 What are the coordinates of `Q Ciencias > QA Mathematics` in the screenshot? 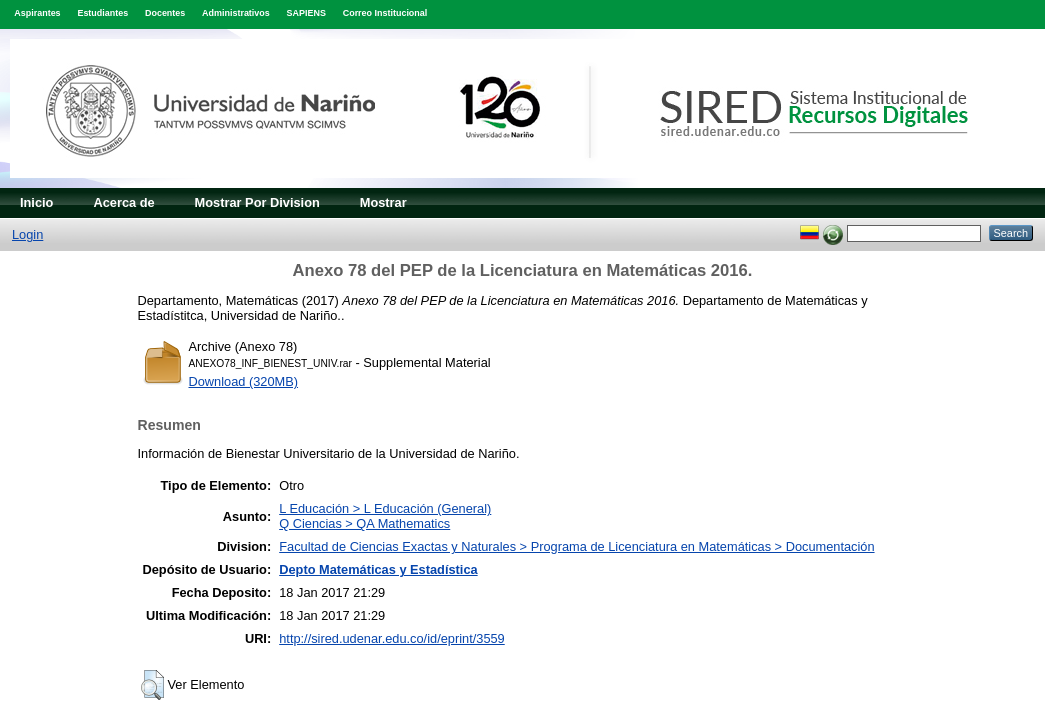 It's located at (364, 523).